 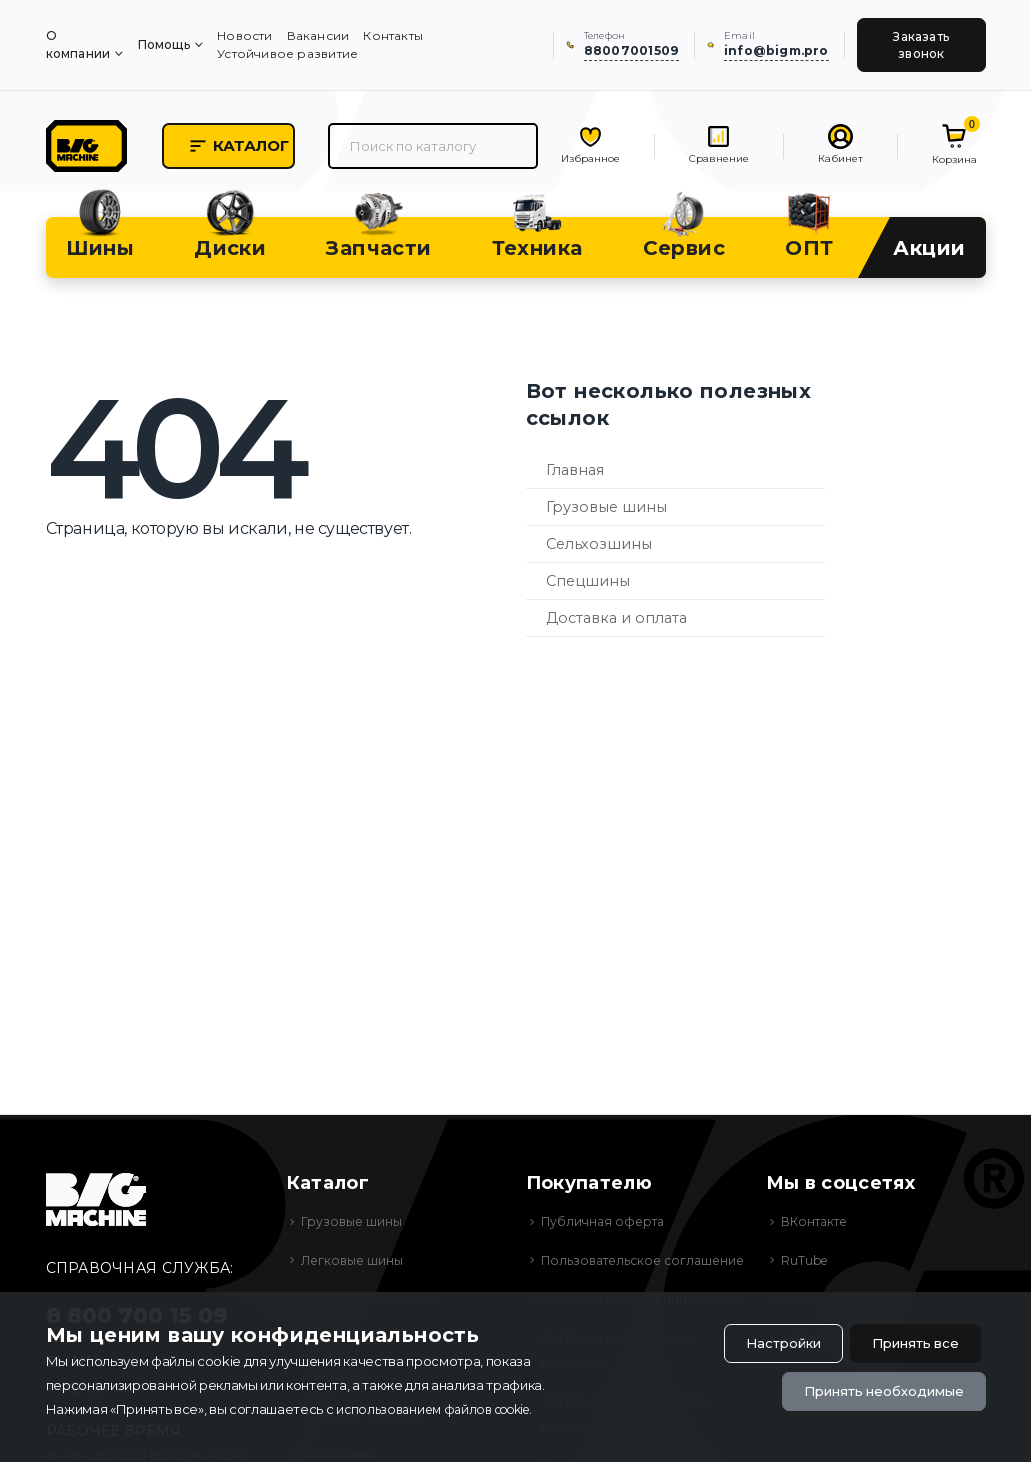 What do you see at coordinates (287, 53) in the screenshot?
I see `Устойчивое развитие [menuitem]` at bounding box center [287, 53].